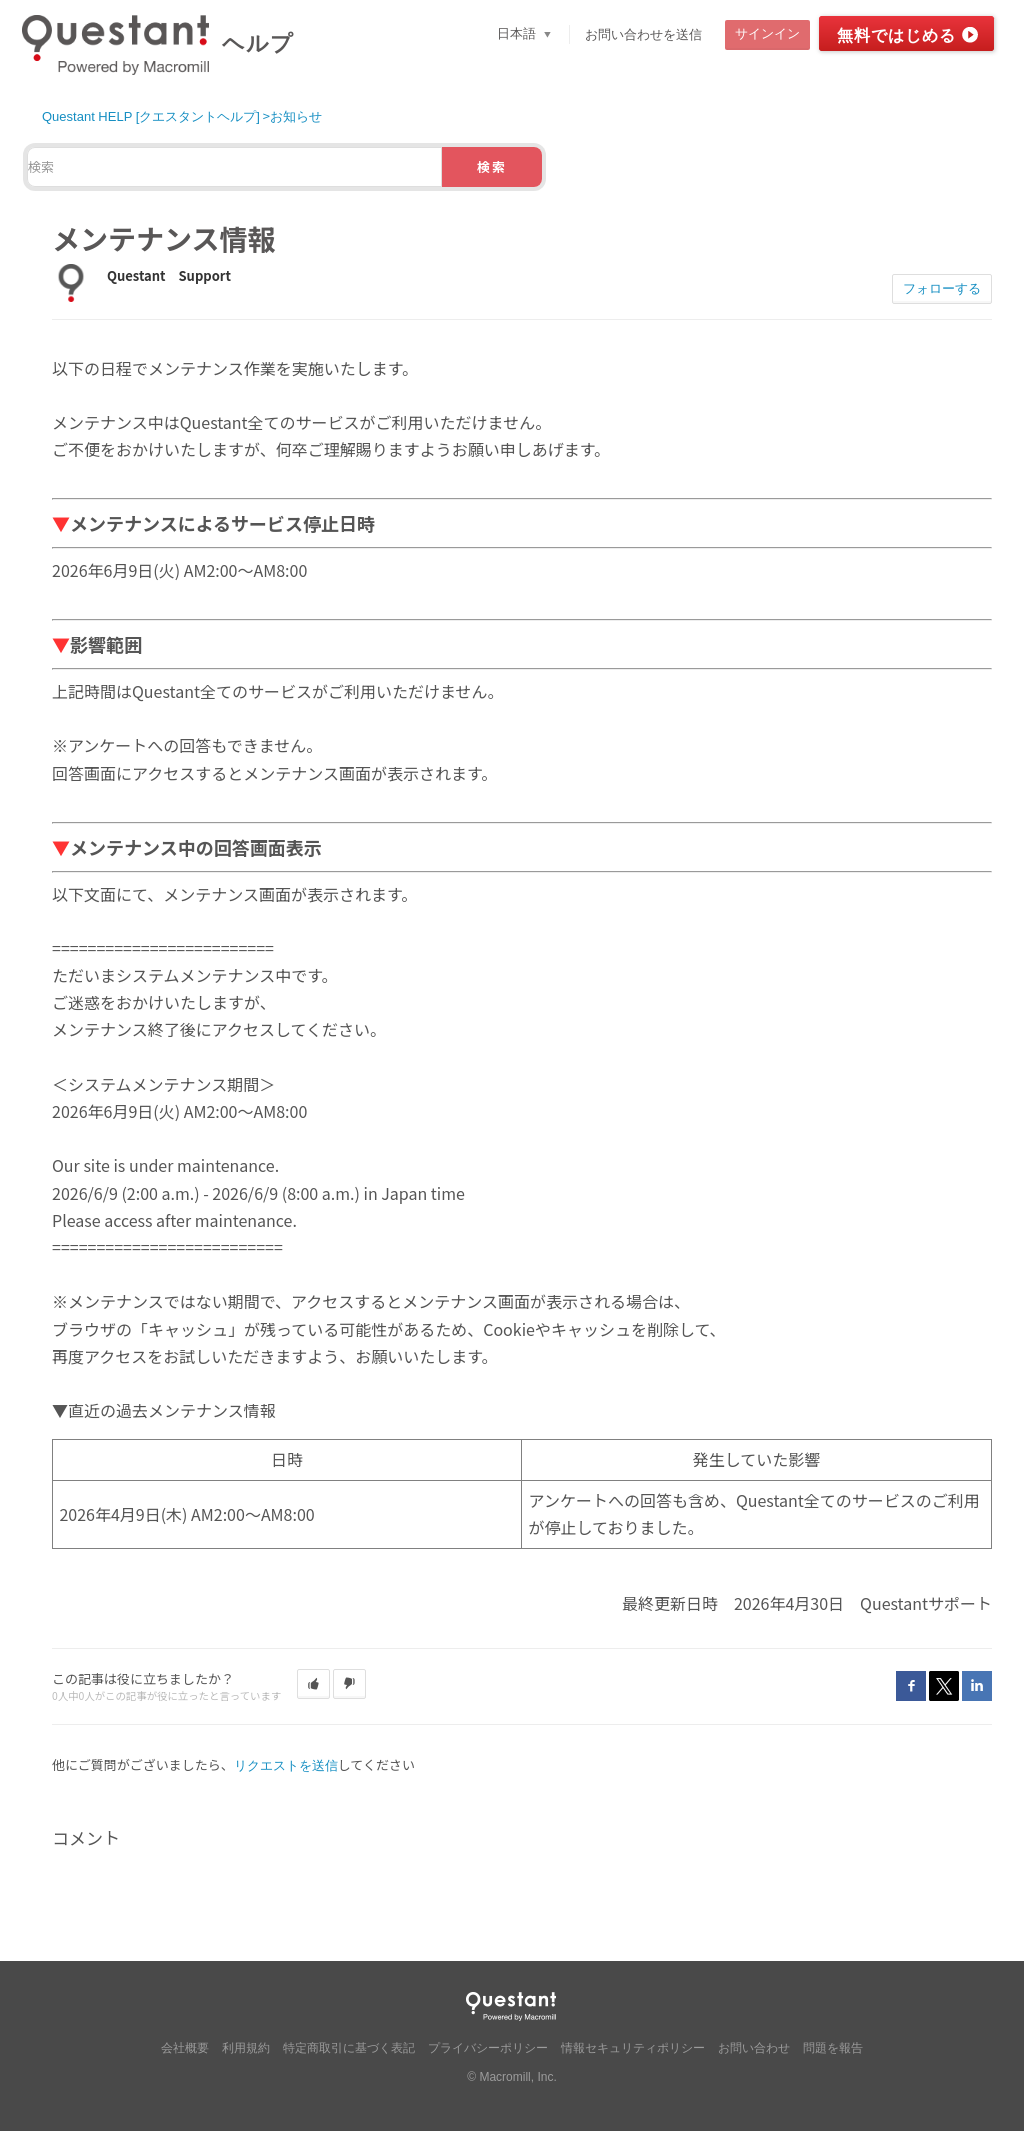 The height and width of the screenshot is (2131, 1024). What do you see at coordinates (488, 2048) in the screenshot?
I see `プライバシーポリシー` at bounding box center [488, 2048].